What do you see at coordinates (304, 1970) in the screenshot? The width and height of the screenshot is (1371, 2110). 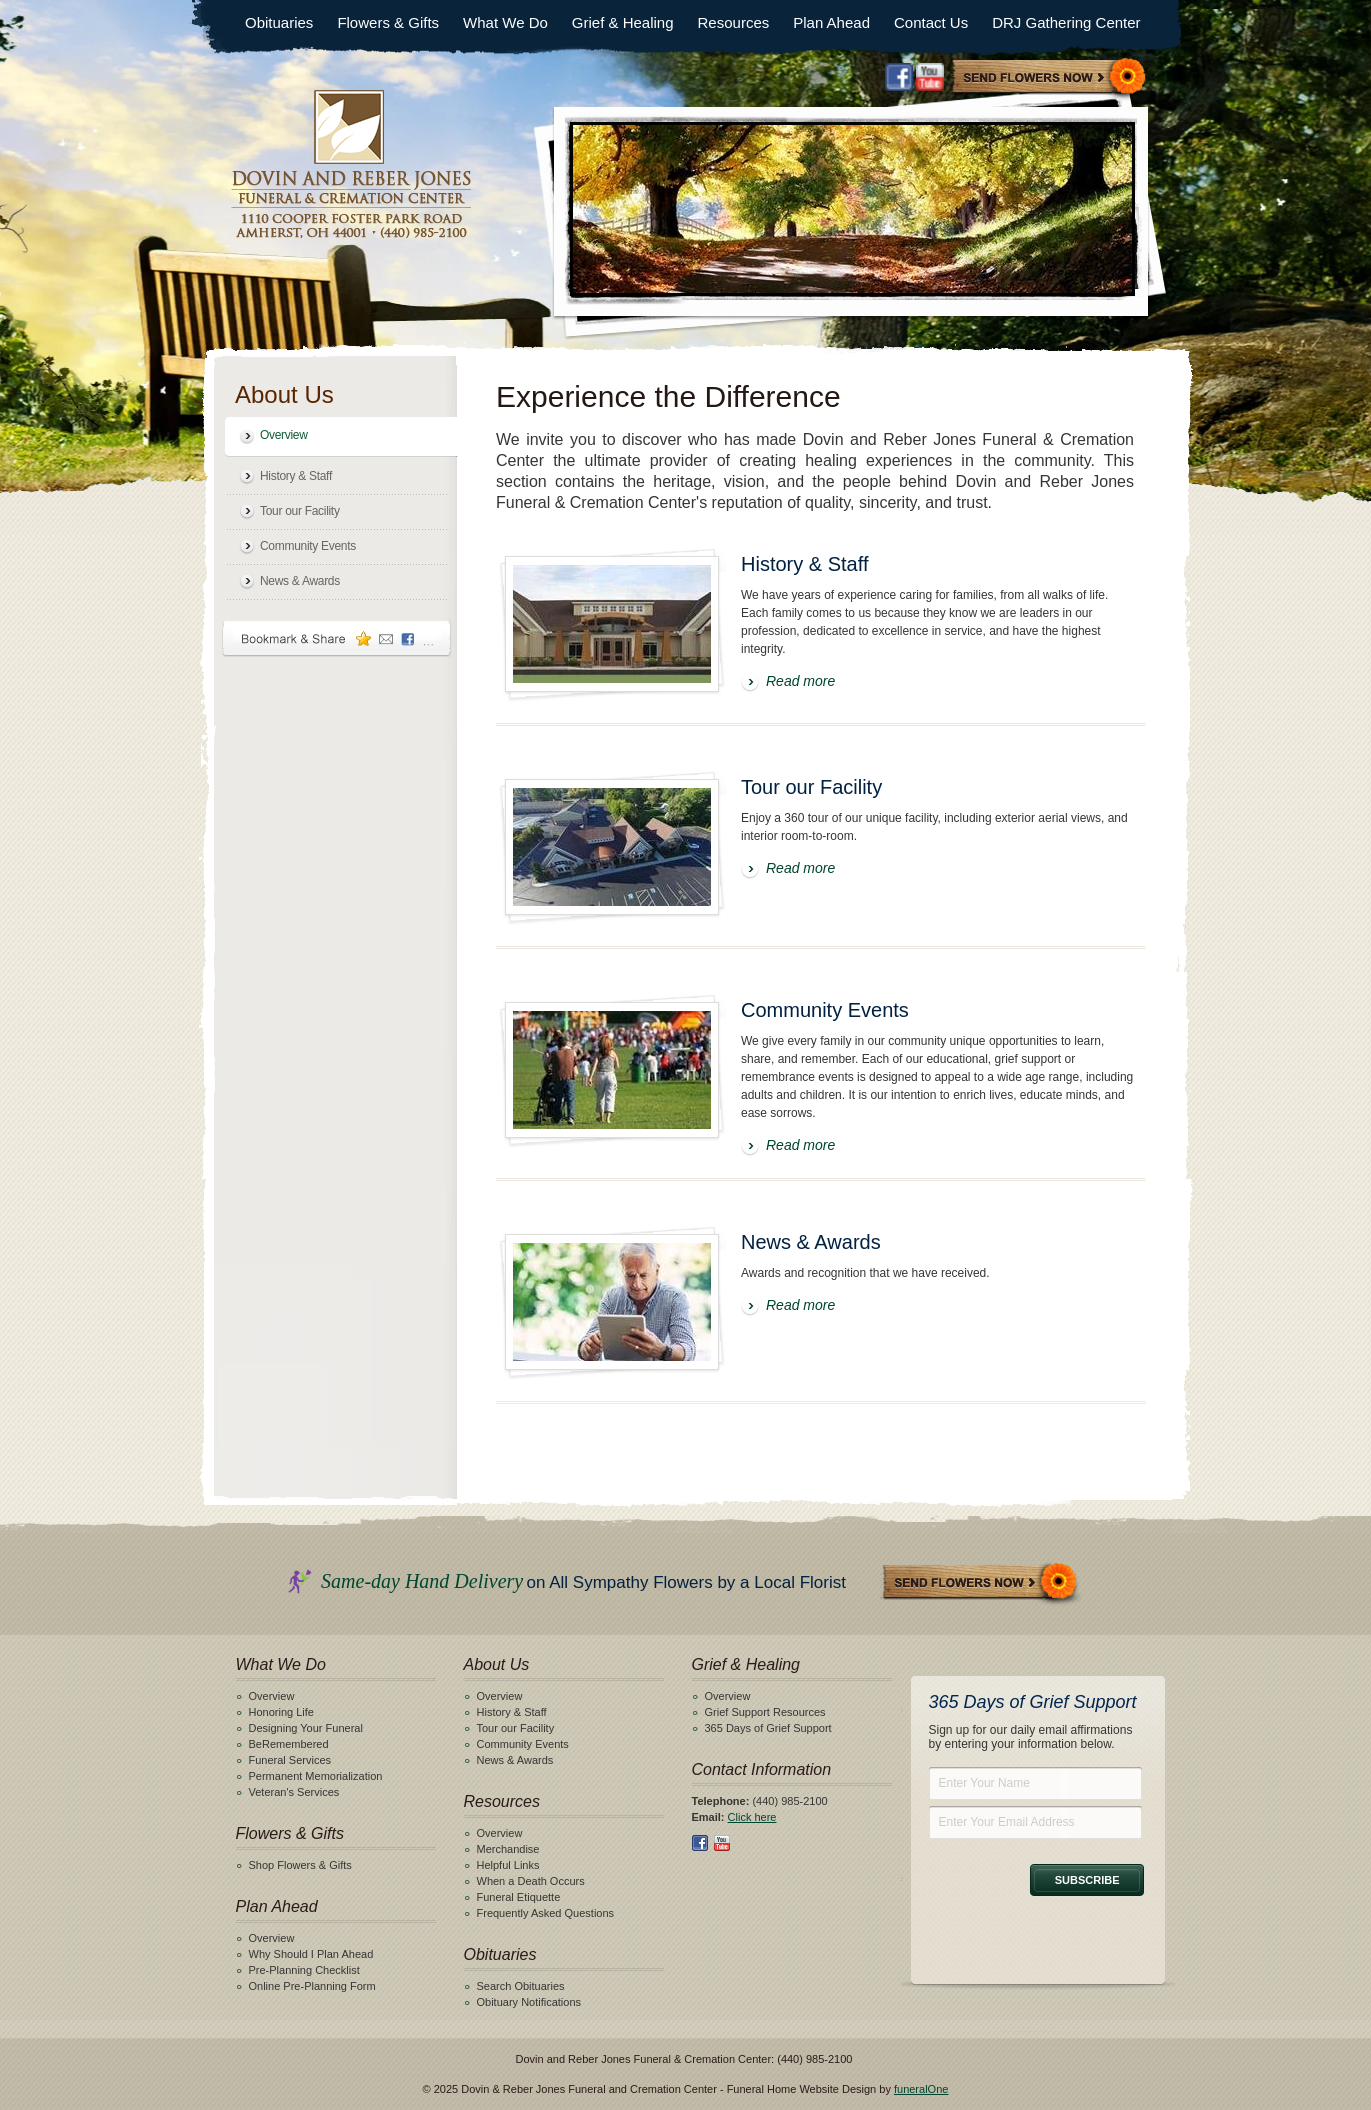 I see `Pre-Planning Checklist` at bounding box center [304, 1970].